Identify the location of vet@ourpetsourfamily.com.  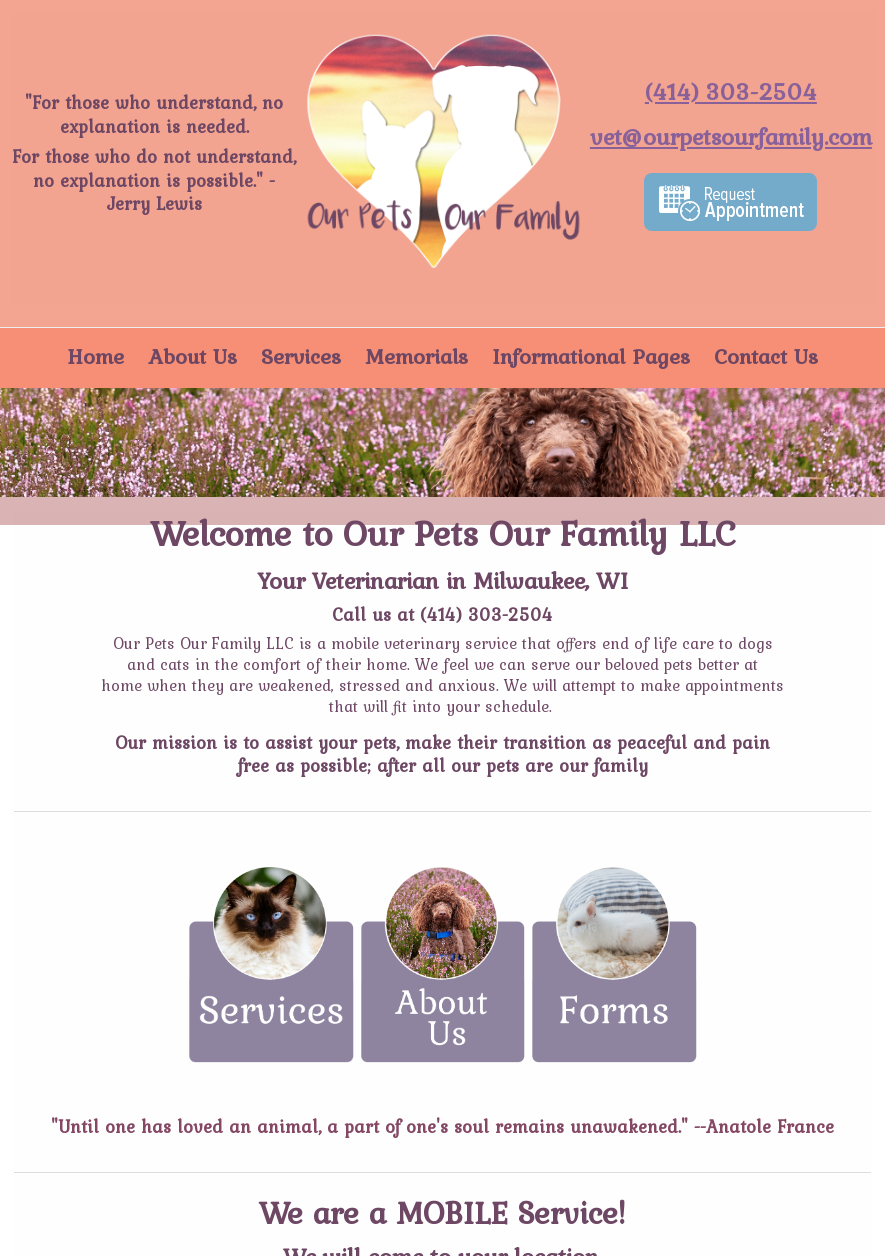
(731, 136).